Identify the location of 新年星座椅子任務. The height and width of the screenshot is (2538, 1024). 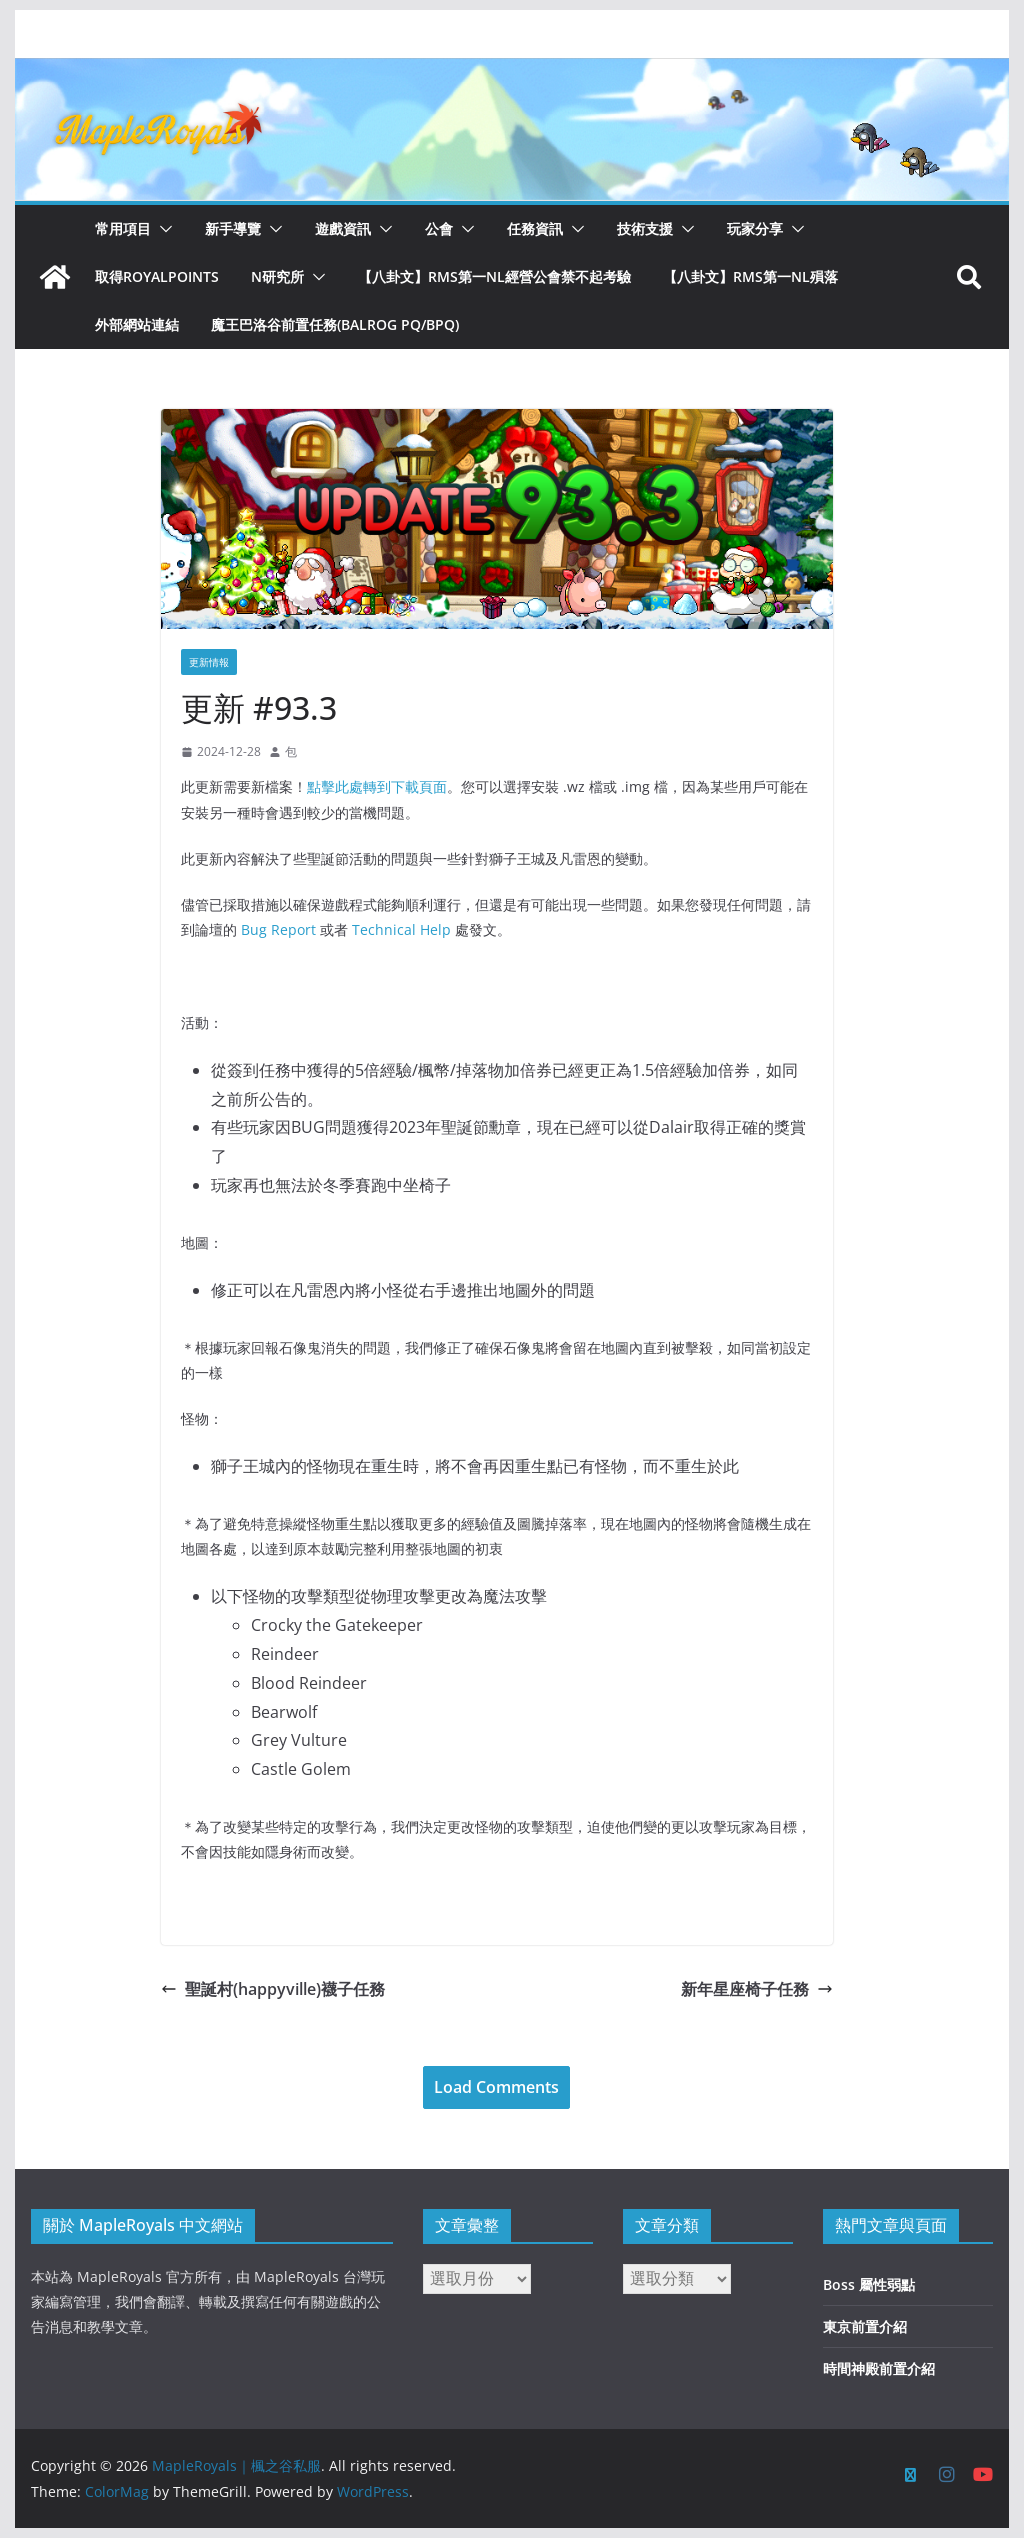
(757, 1989).